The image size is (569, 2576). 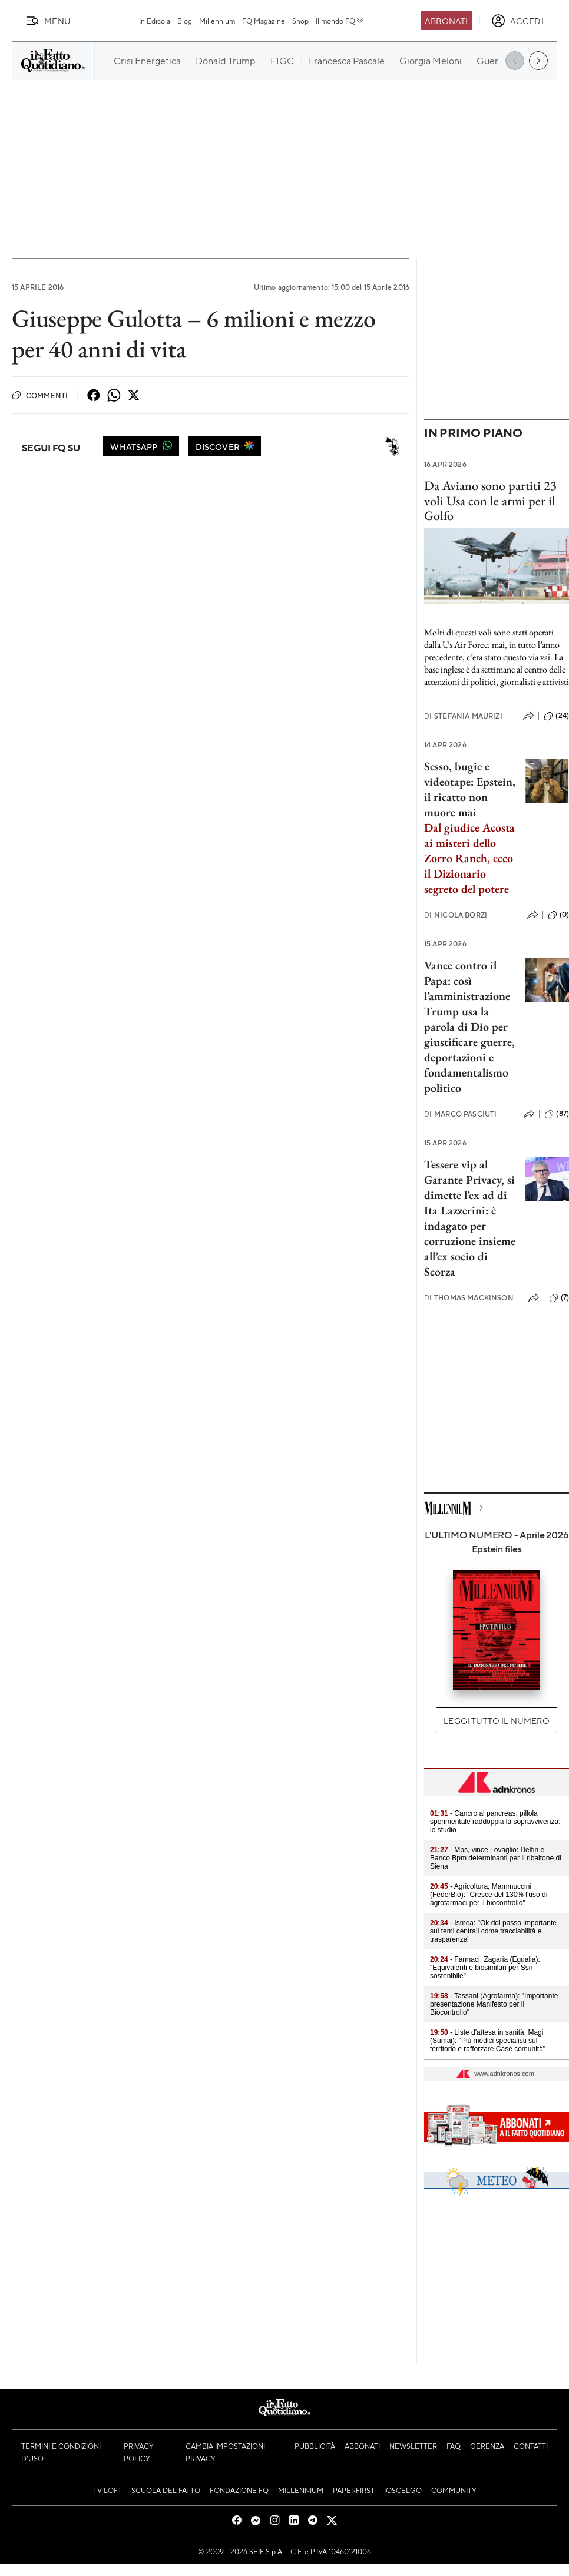 I want to click on Blog, so click(x=184, y=20).